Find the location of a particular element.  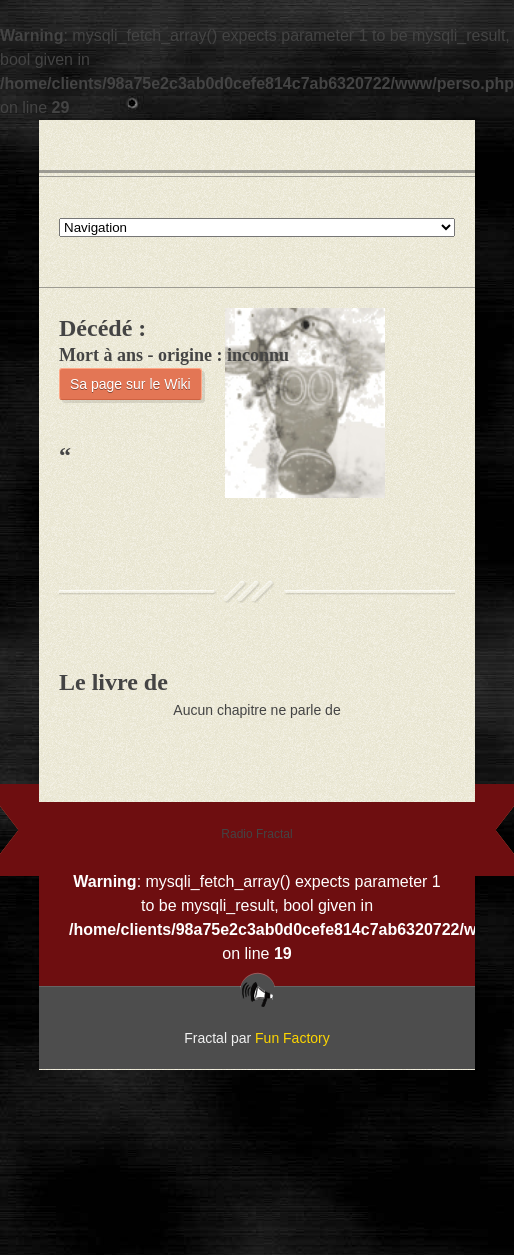

Fun Factory is located at coordinates (292, 1038).